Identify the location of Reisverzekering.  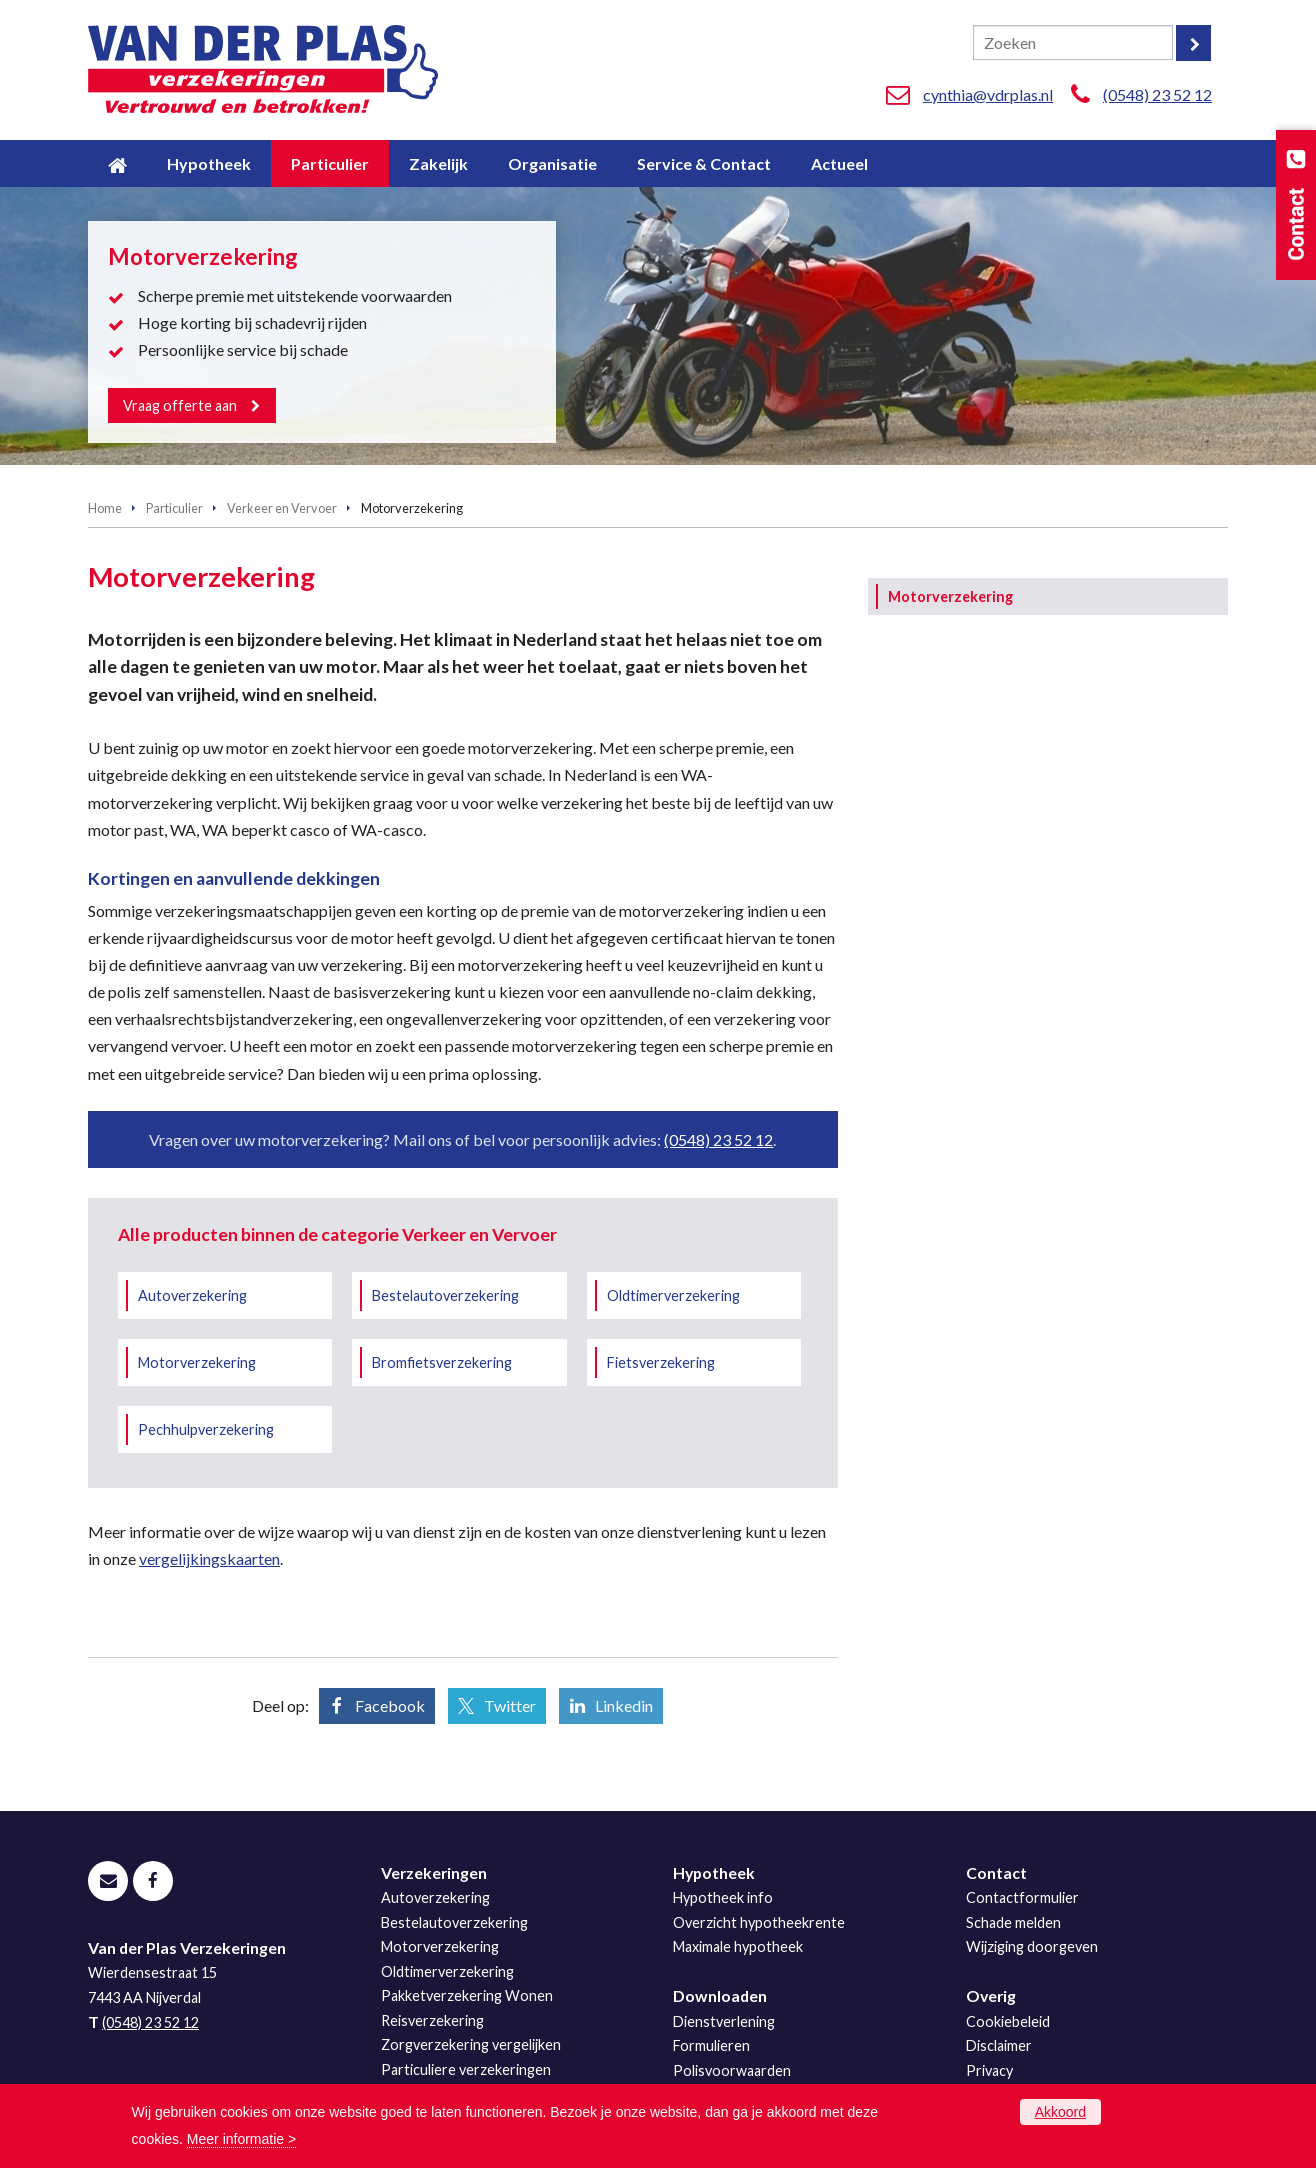
(432, 2020).